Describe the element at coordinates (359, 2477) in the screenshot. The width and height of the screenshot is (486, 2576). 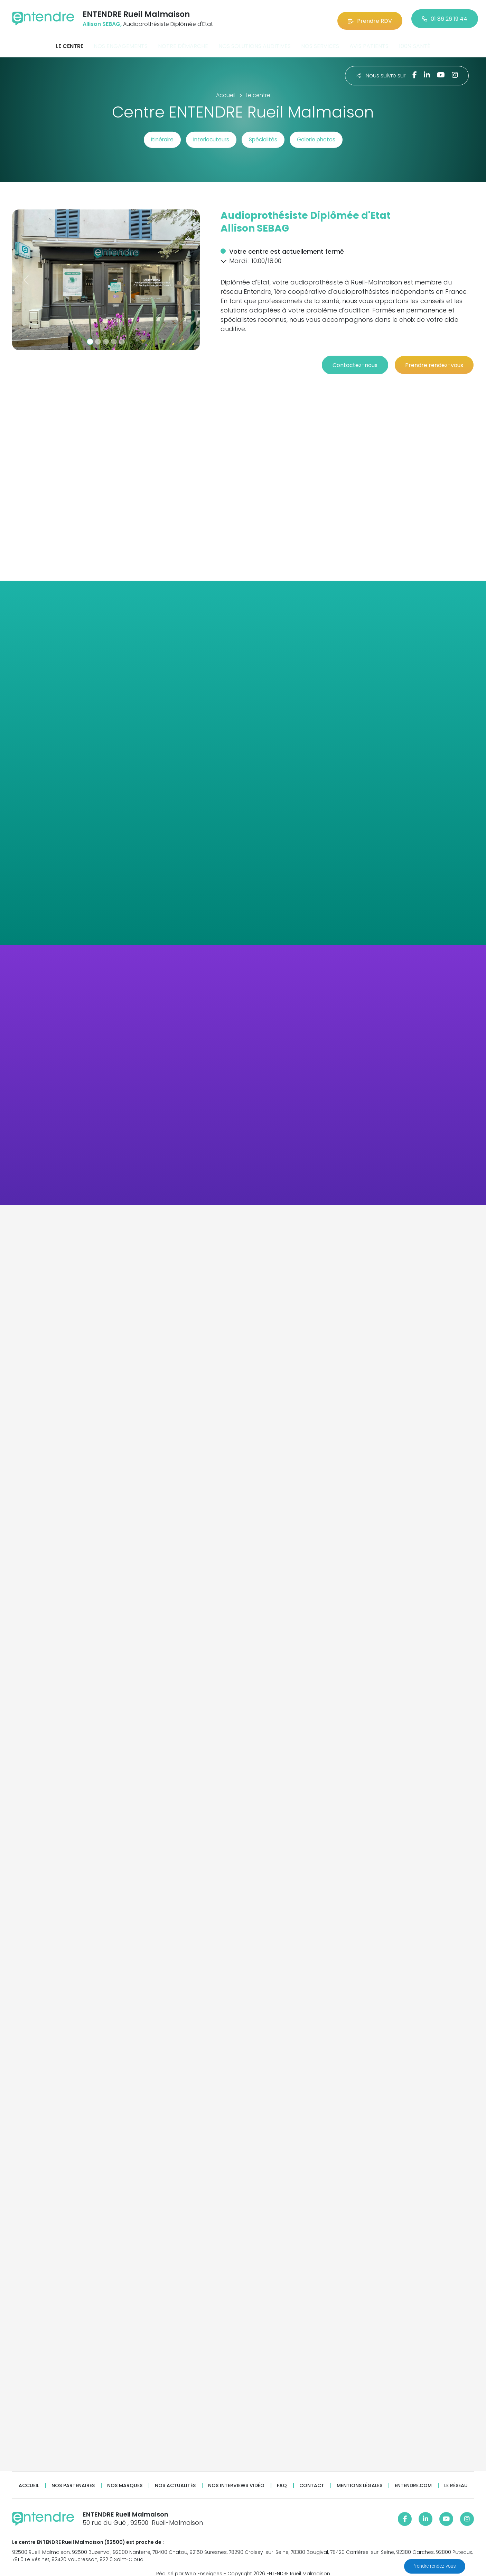
I see `Mentions légales` at that location.